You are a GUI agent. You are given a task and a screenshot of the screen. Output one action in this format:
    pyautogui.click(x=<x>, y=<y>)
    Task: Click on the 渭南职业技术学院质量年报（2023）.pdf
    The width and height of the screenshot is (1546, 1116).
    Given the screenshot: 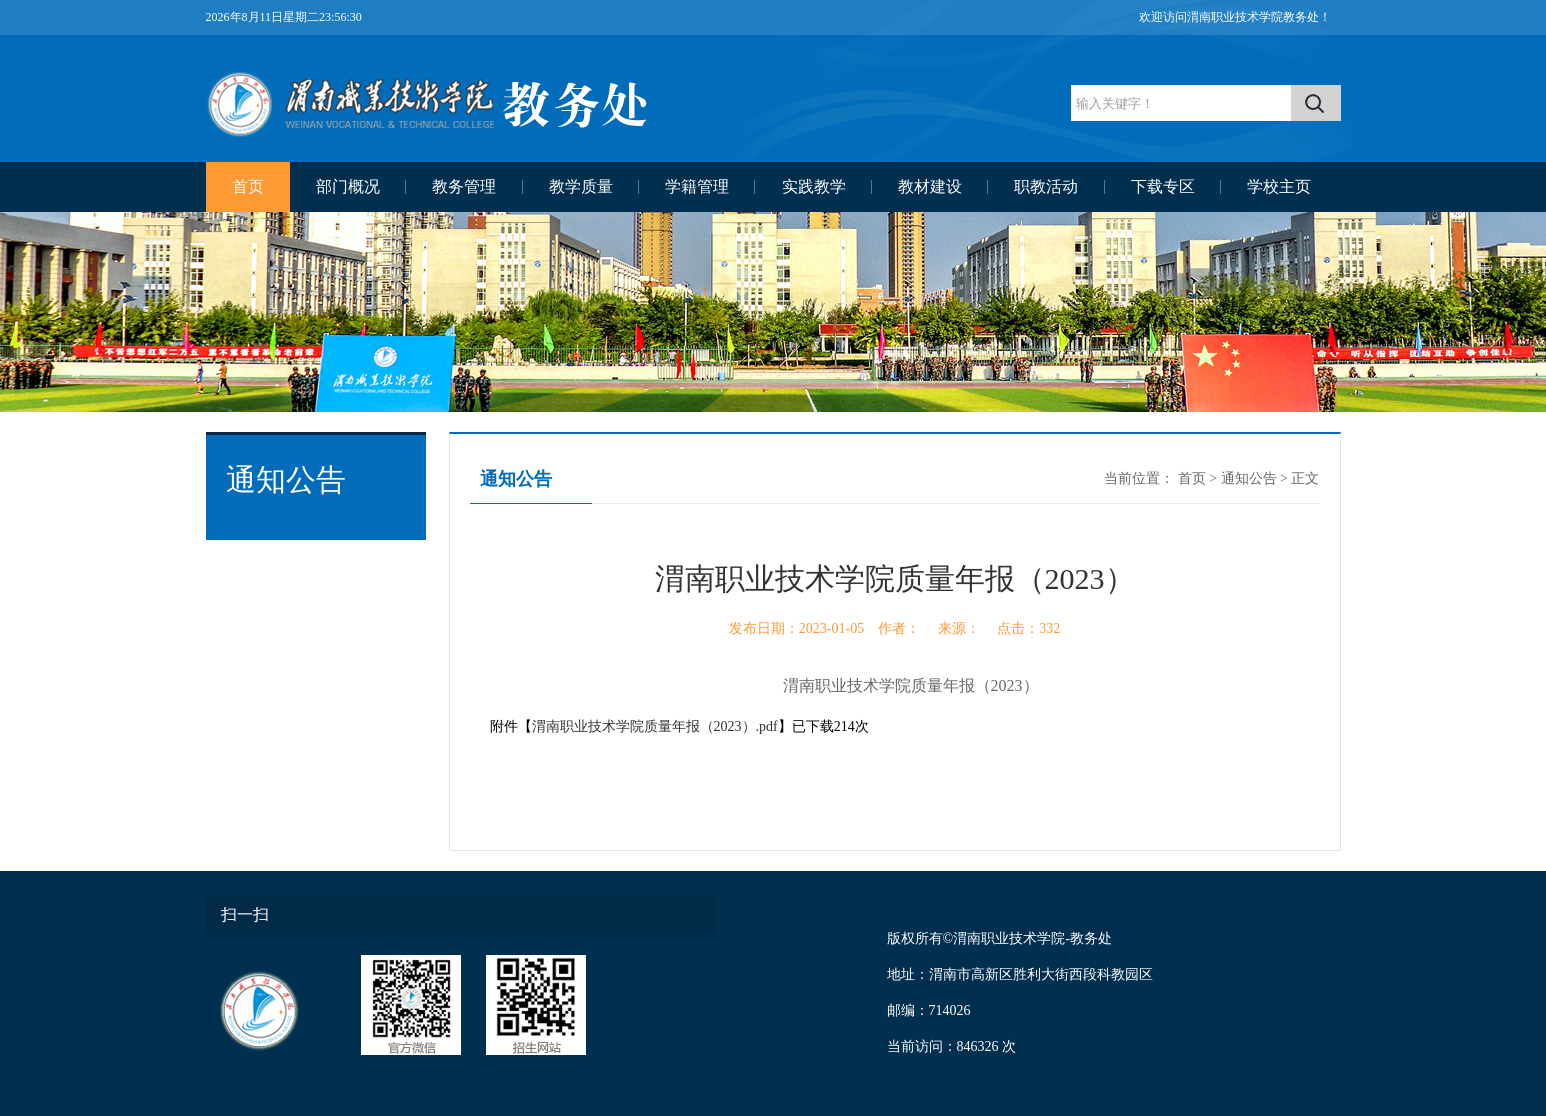 What is the action you would take?
    pyautogui.click(x=655, y=726)
    